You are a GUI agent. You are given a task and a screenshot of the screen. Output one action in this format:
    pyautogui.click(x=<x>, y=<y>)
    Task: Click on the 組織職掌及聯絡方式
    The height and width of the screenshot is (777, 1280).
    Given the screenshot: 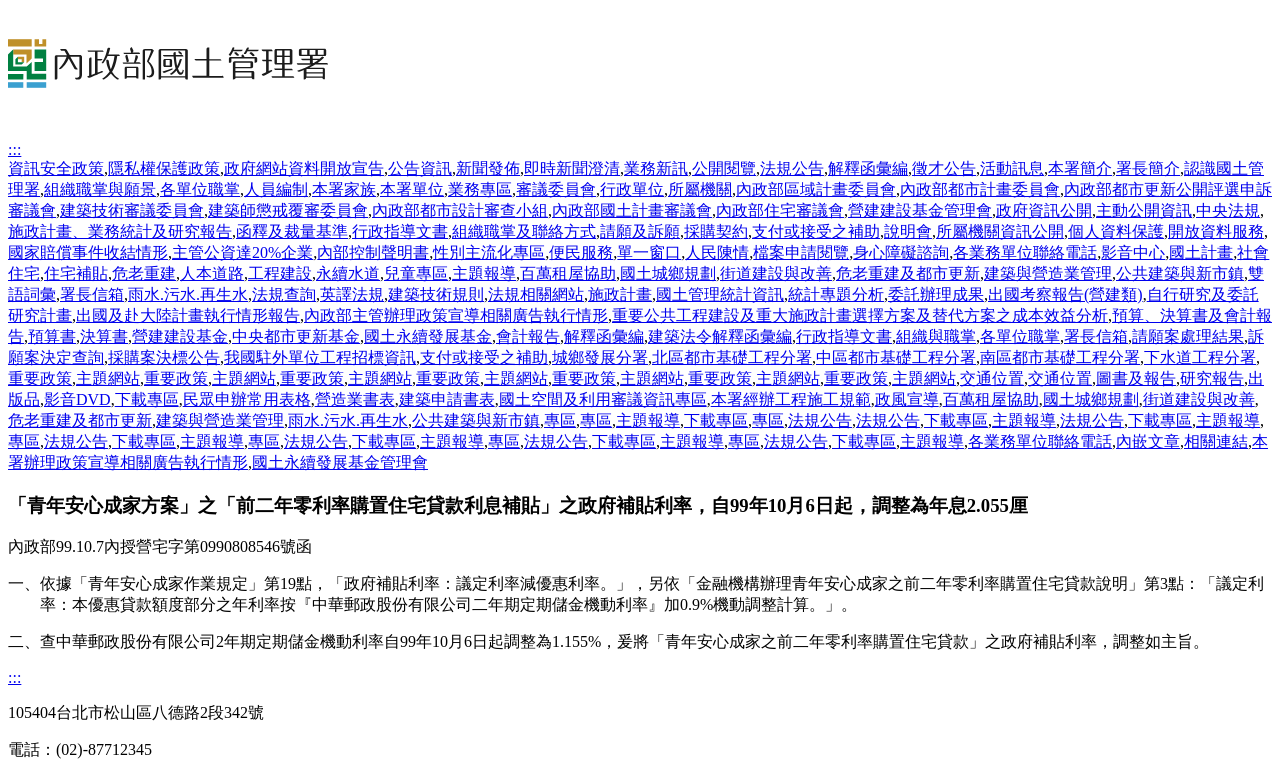 What is the action you would take?
    pyautogui.click(x=524, y=231)
    